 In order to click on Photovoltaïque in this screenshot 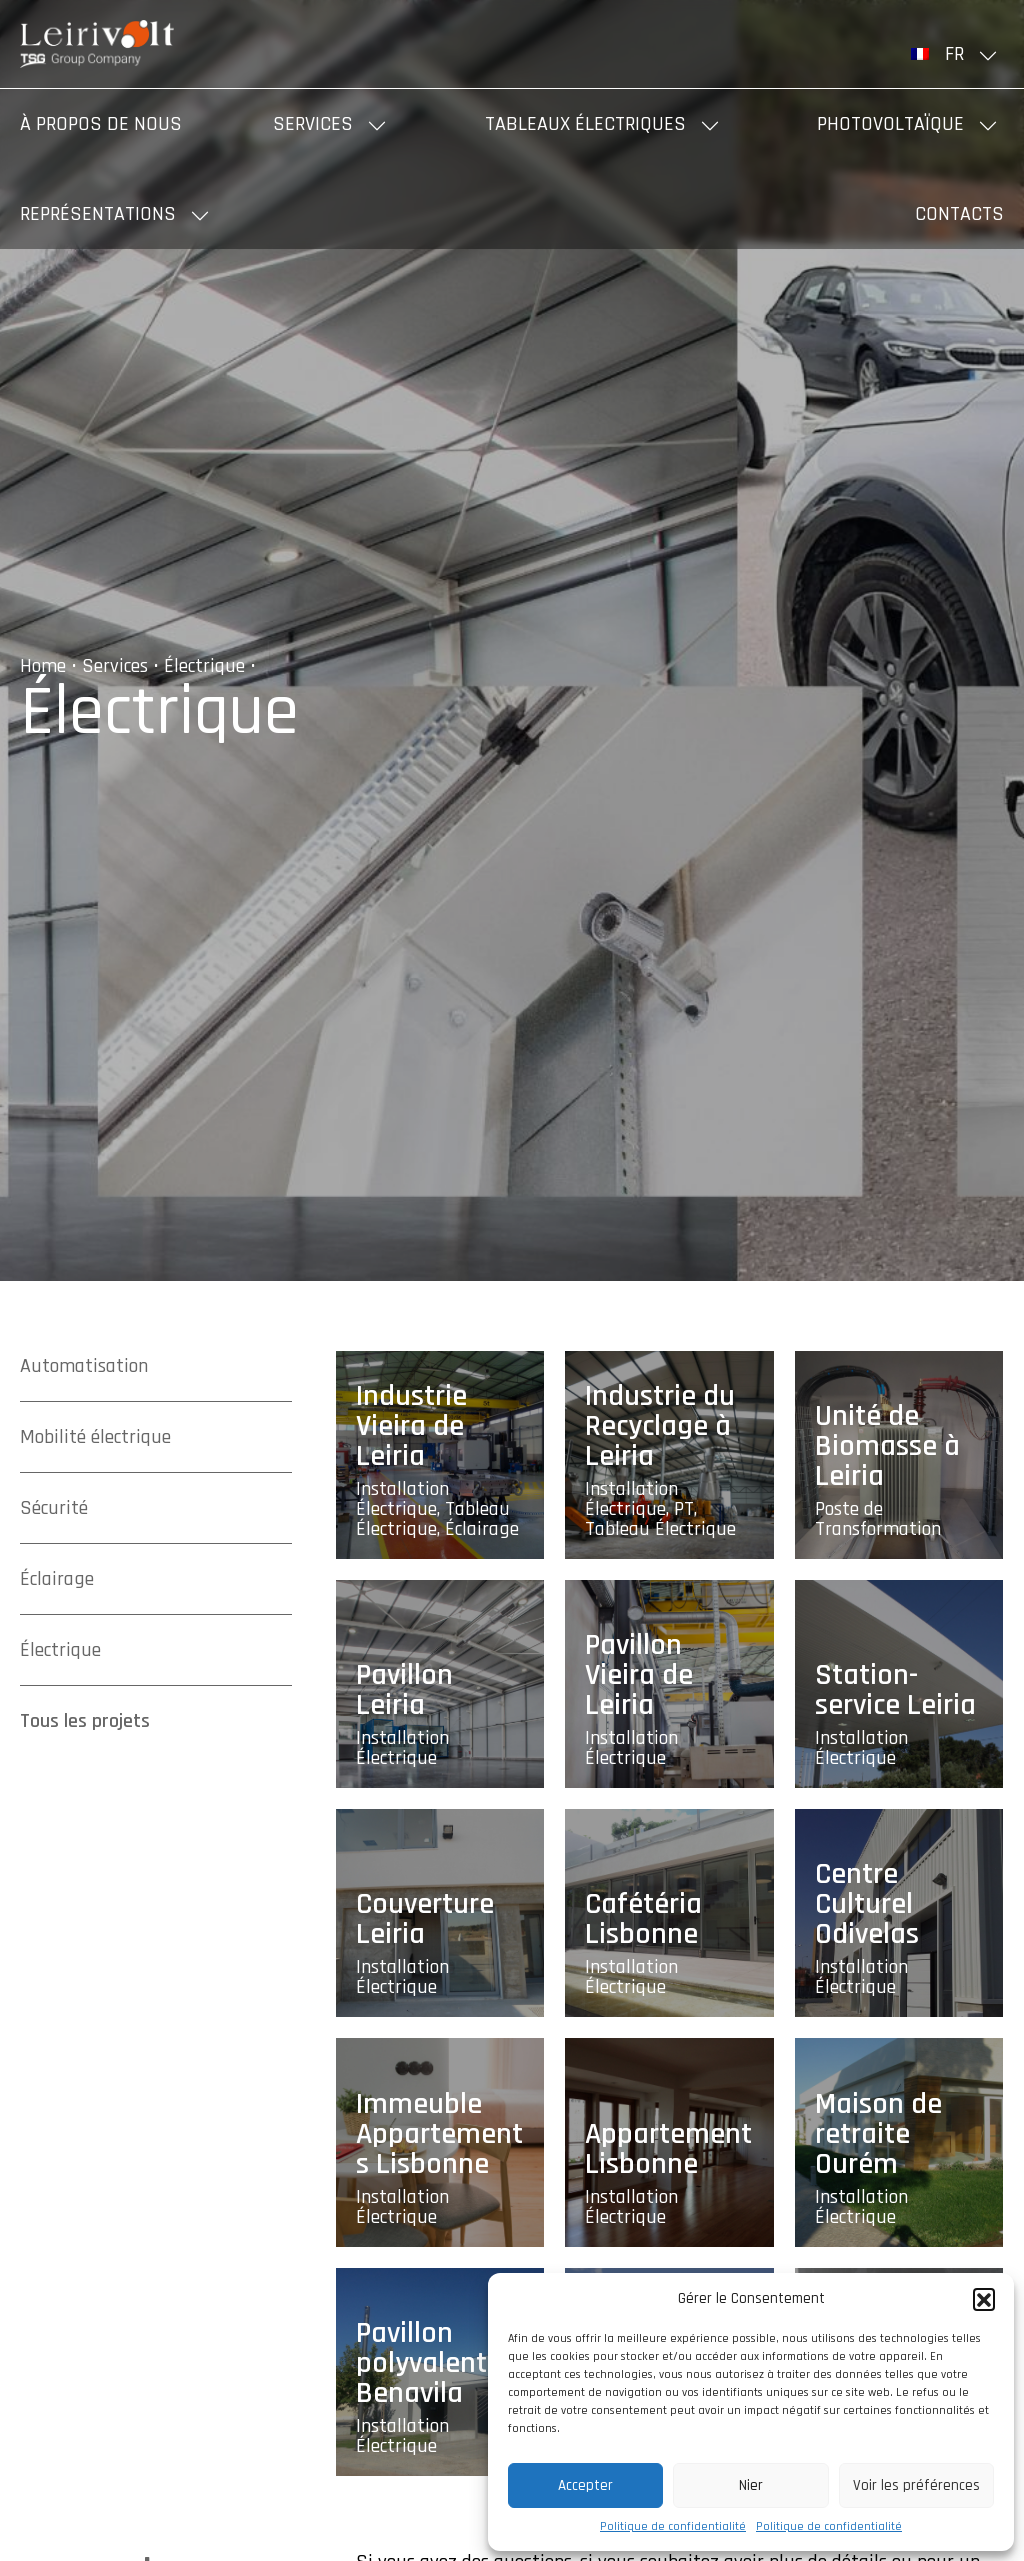, I will do `click(890, 124)`.